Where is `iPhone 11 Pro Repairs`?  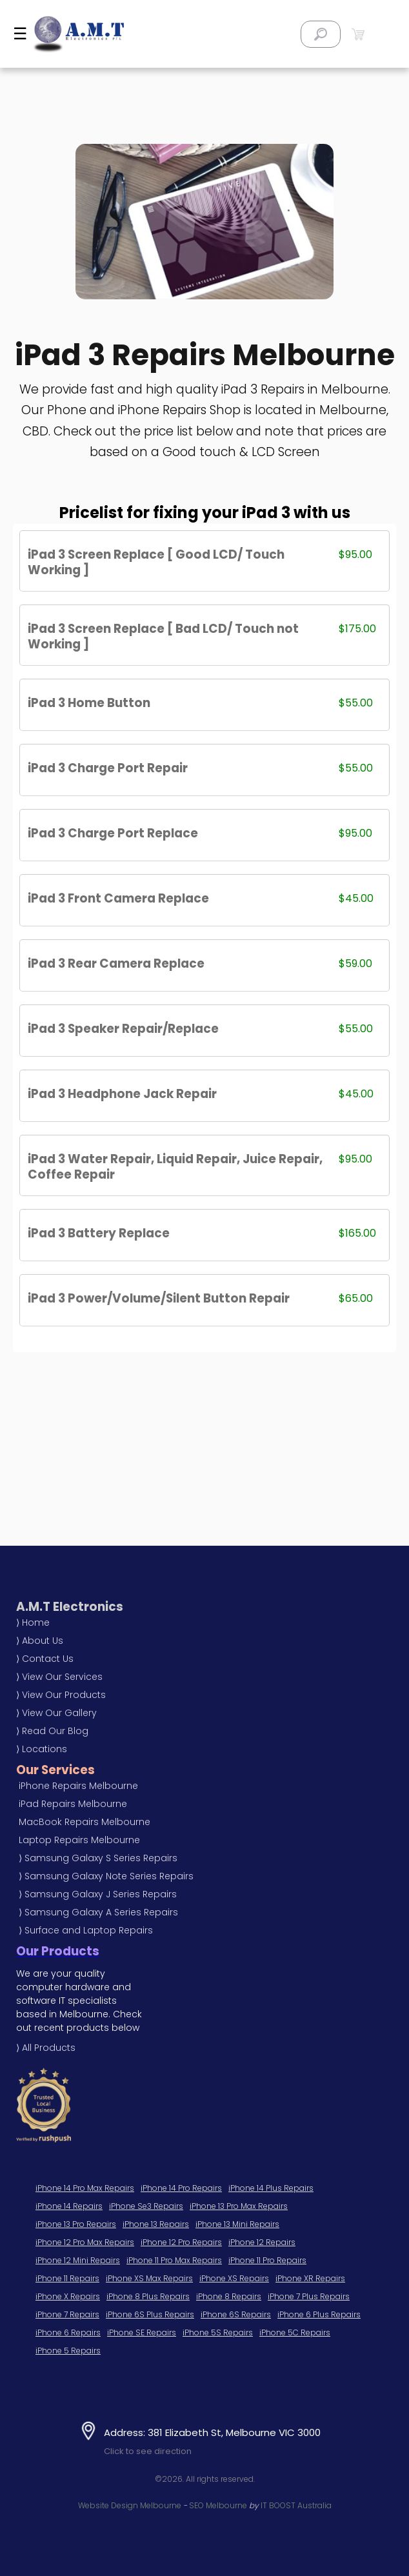 iPhone 11 Pro Repairs is located at coordinates (267, 2260).